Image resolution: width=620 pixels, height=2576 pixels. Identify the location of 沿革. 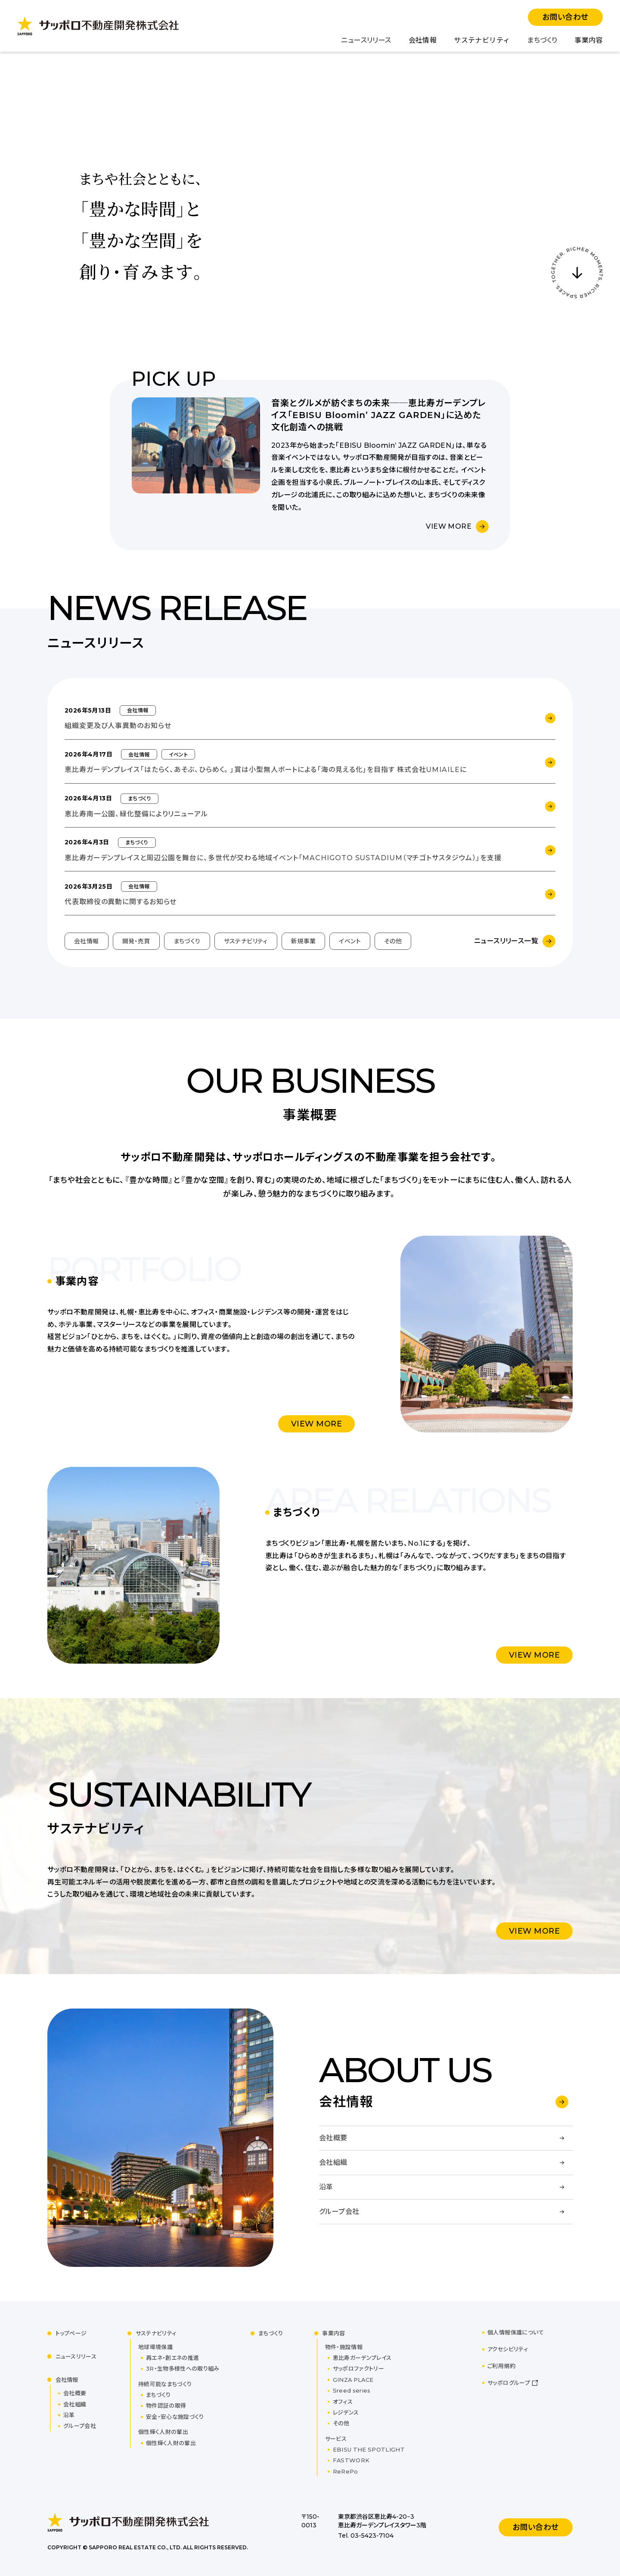
(69, 2415).